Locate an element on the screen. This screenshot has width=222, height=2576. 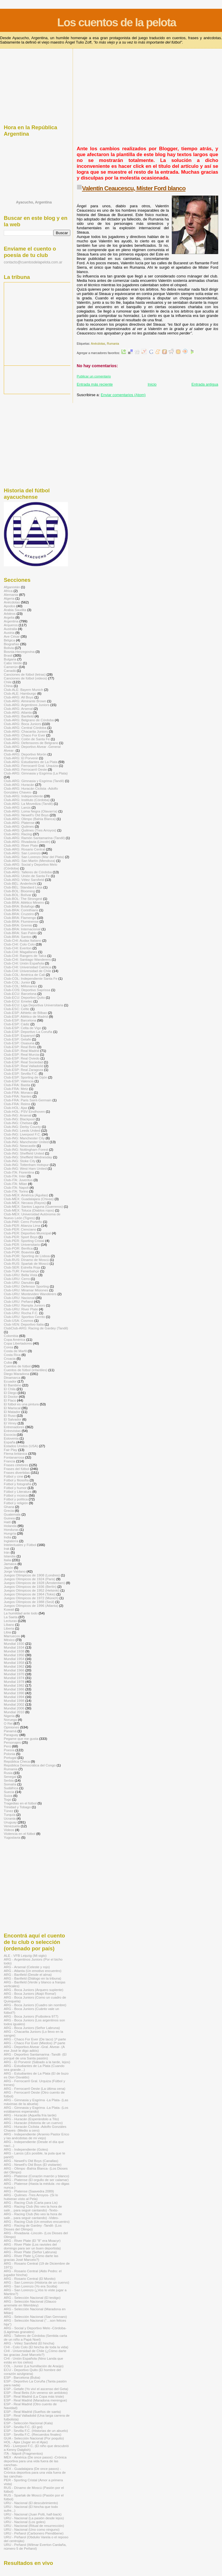
Club-RUS: Dínamo de Moscú is located at coordinates (26, 1260).